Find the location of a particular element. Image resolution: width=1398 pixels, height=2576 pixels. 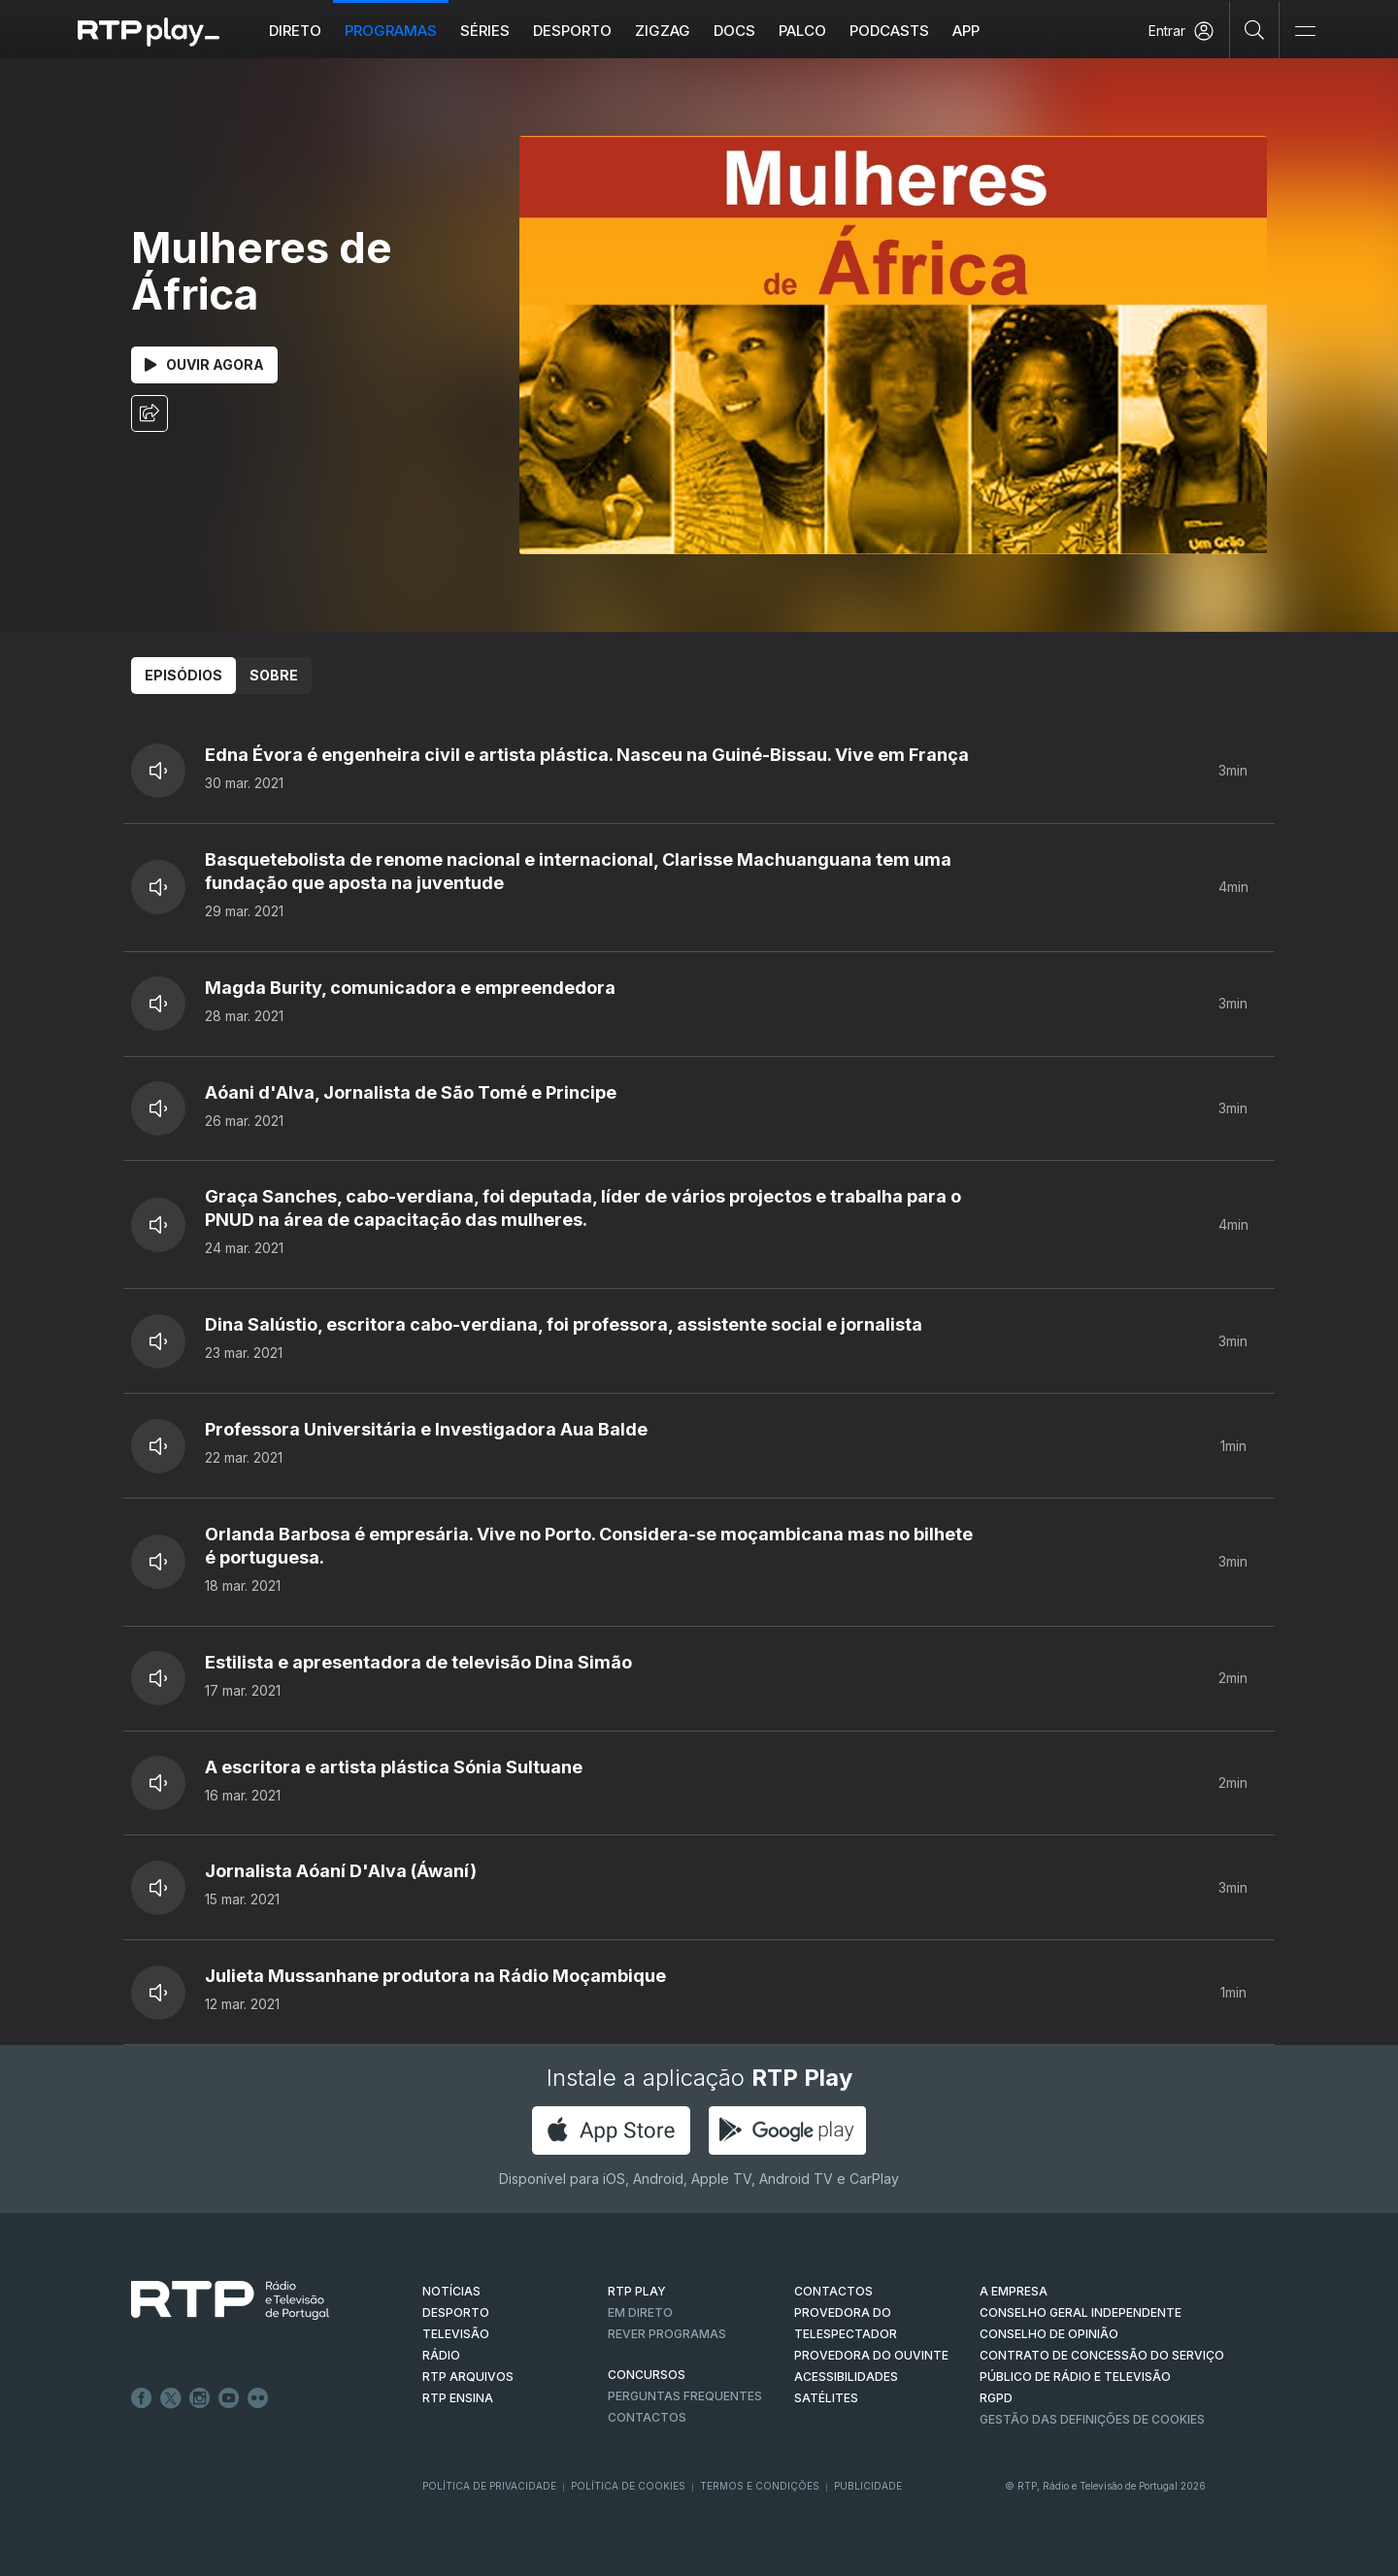

RTP Ensina is located at coordinates (457, 2398).